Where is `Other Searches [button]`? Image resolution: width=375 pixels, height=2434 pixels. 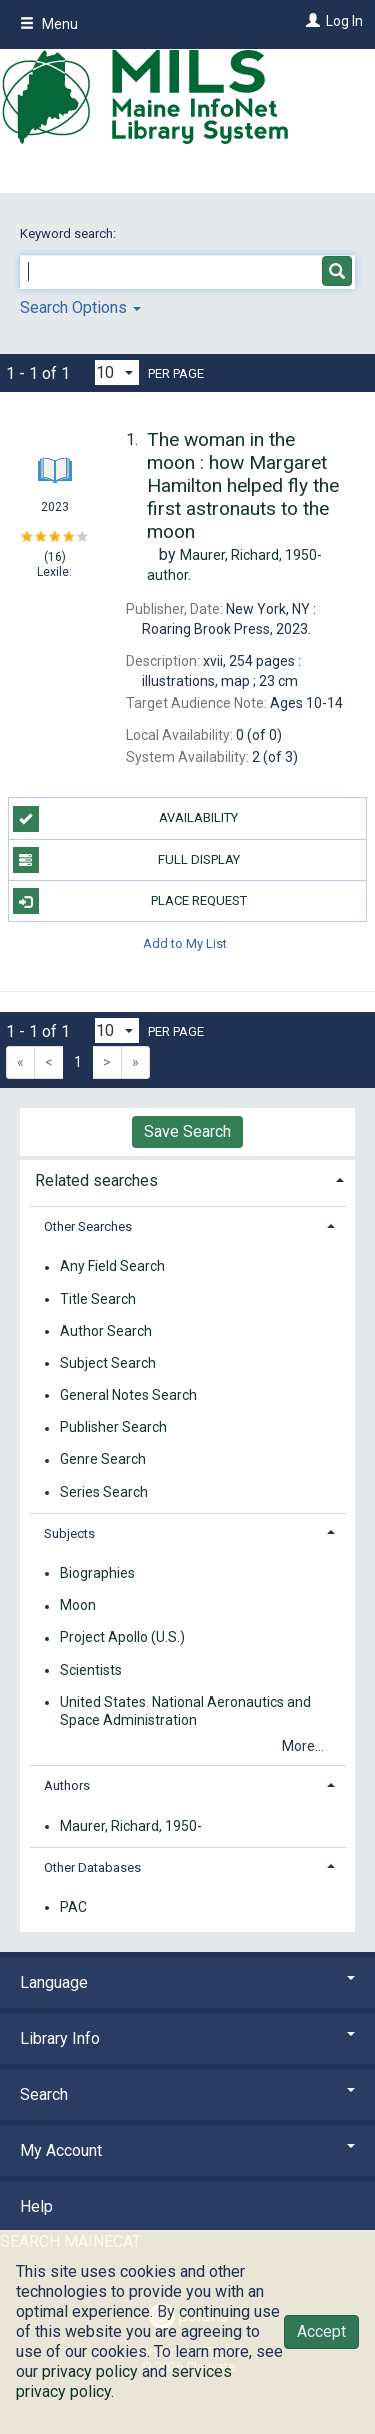 Other Searches [button] is located at coordinates (88, 1226).